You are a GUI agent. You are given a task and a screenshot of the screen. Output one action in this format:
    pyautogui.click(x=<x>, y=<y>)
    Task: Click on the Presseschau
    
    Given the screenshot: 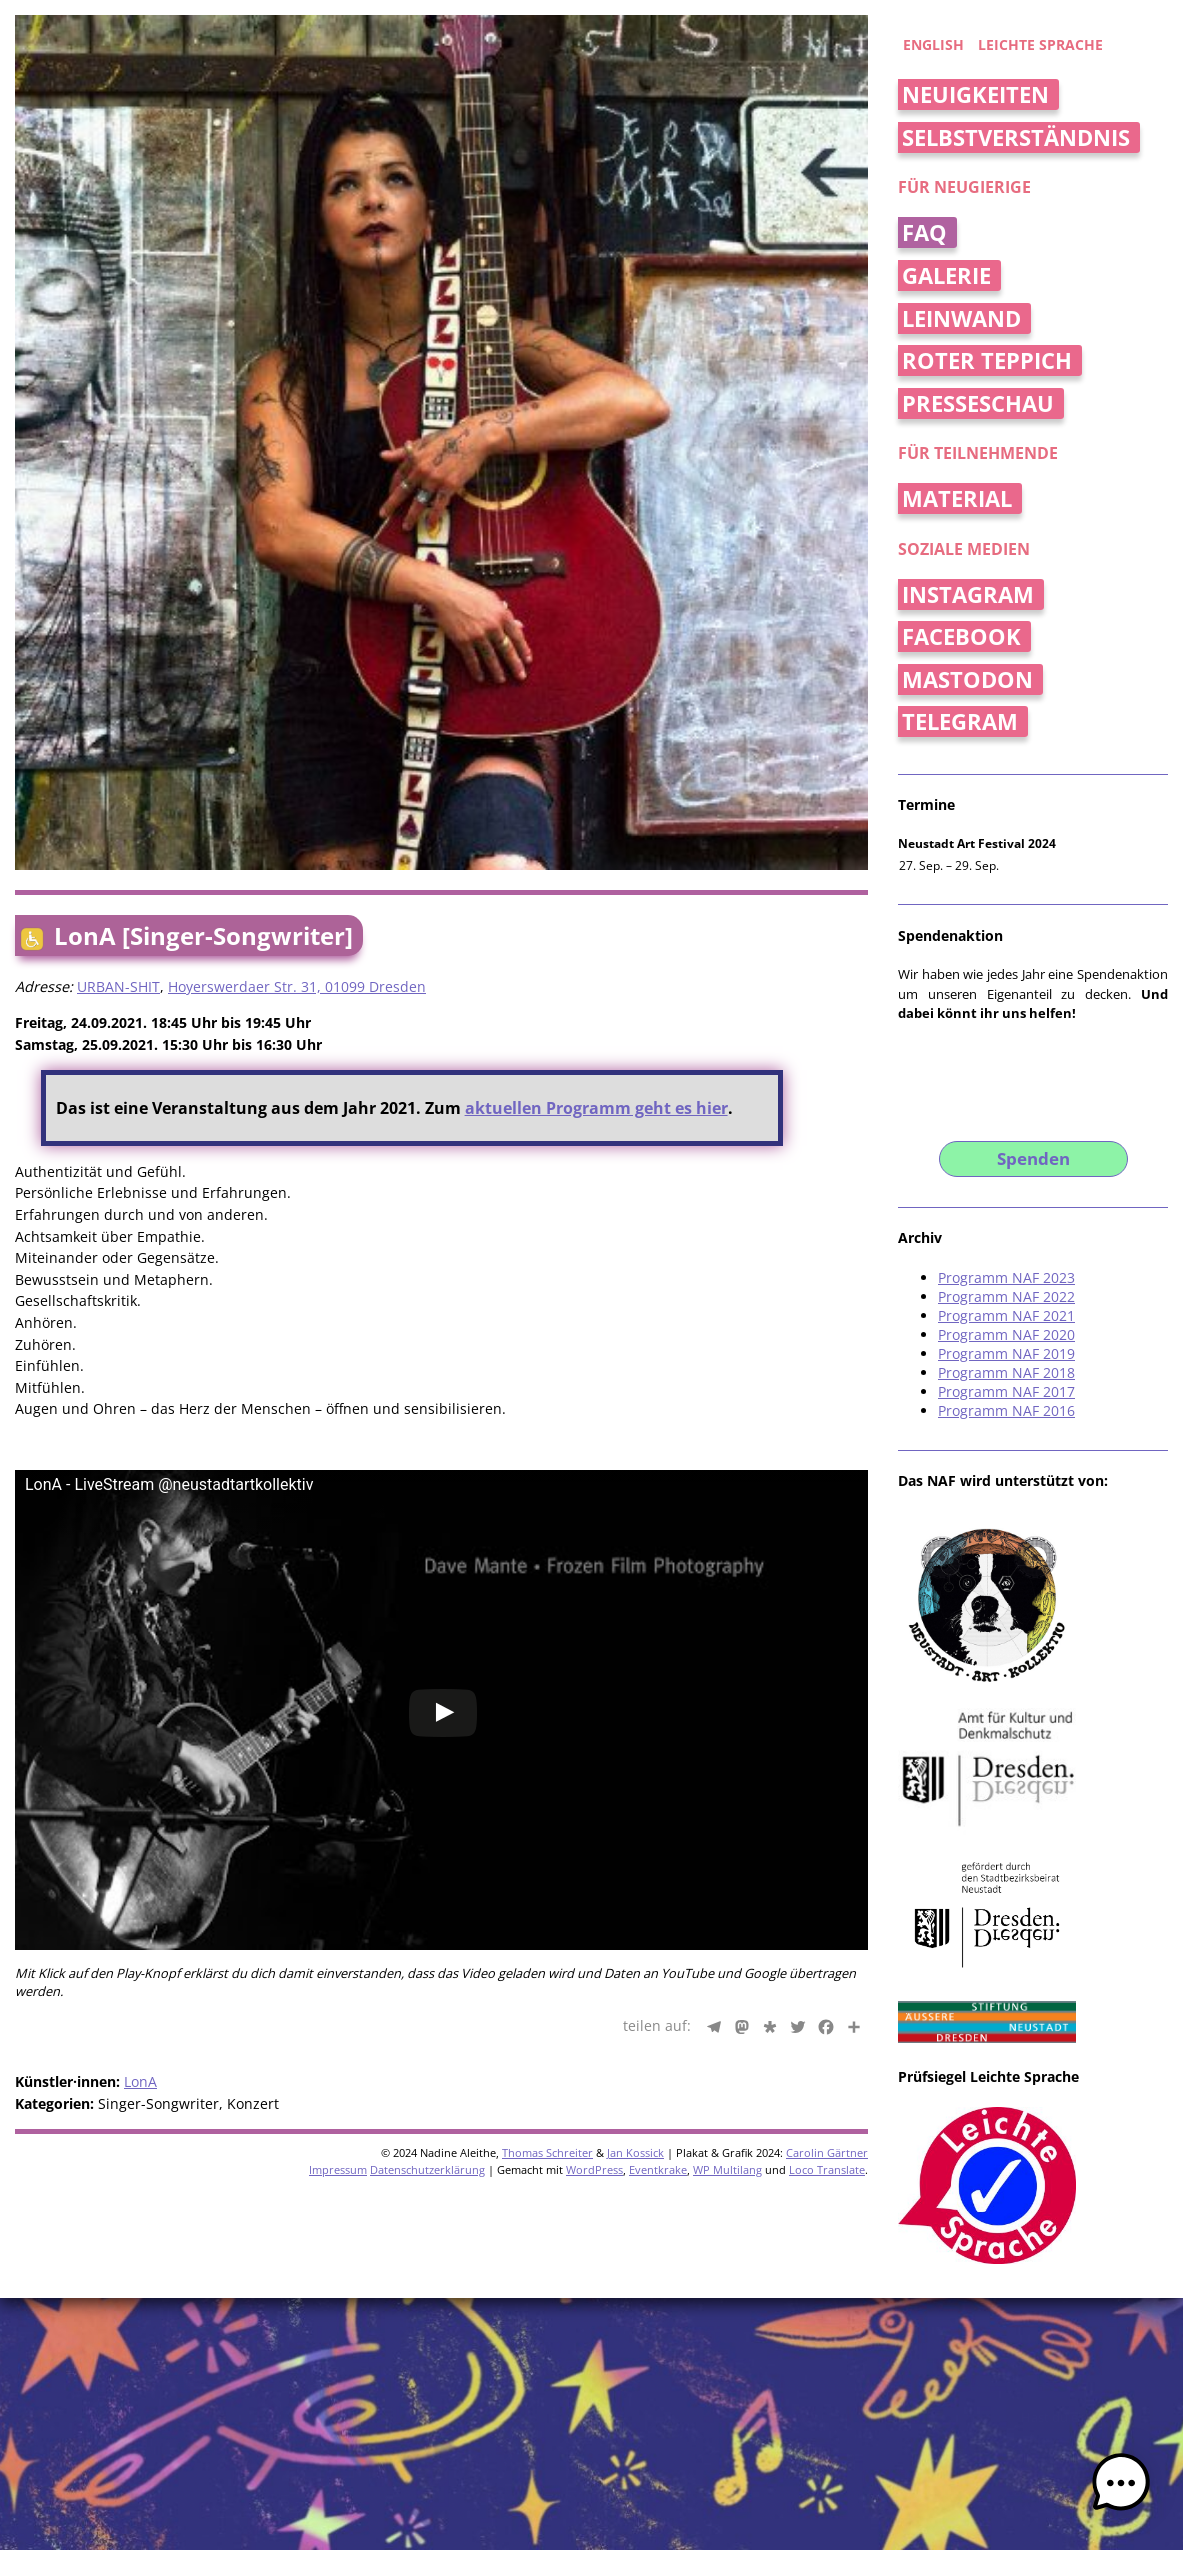 What is the action you would take?
    pyautogui.click(x=978, y=403)
    